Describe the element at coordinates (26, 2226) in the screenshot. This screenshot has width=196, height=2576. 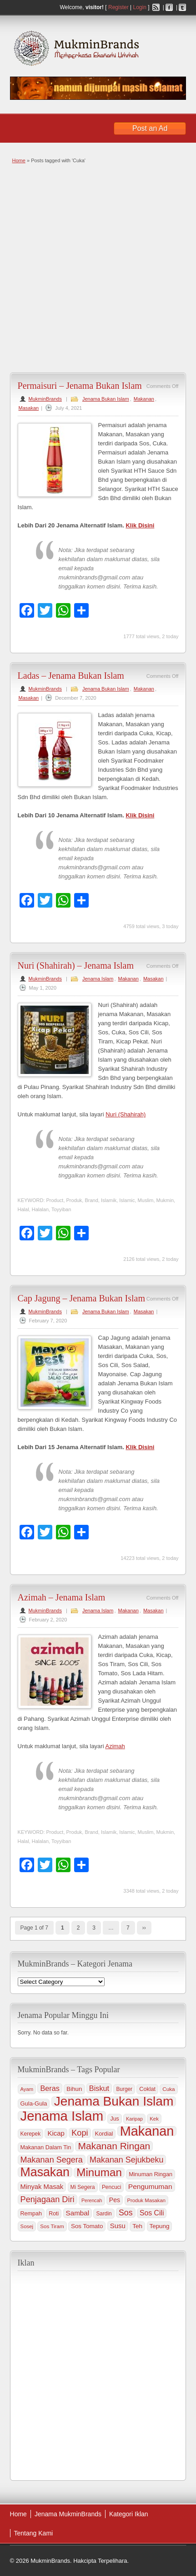
I see `Sosej [Sosej (30 items)]` at that location.